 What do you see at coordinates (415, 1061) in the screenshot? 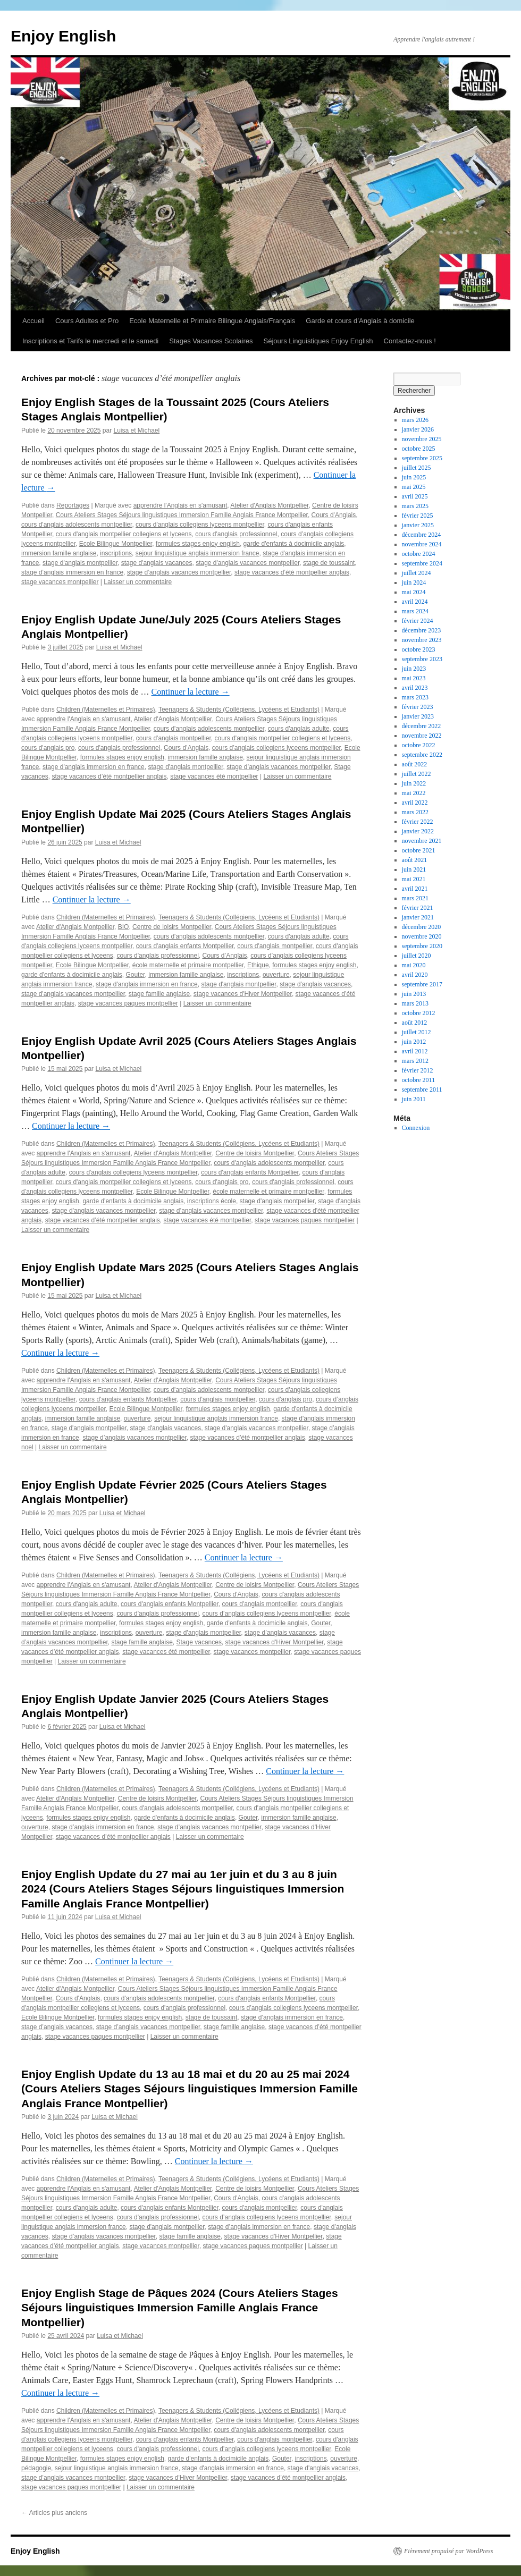
I see `mars 2012` at bounding box center [415, 1061].